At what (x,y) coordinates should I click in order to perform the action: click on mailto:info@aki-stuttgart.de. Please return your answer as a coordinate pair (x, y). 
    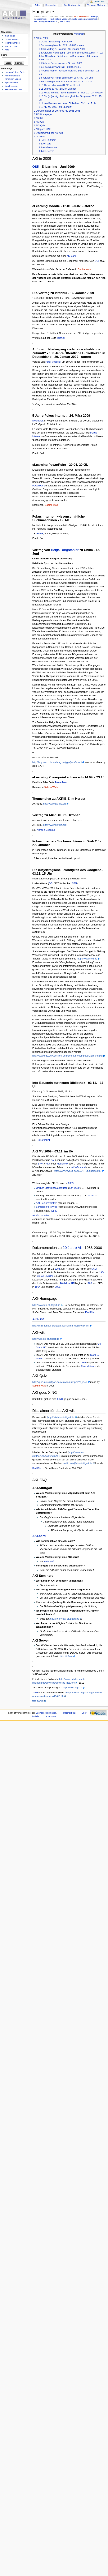
    Looking at the image, I should click on (77, 1463).